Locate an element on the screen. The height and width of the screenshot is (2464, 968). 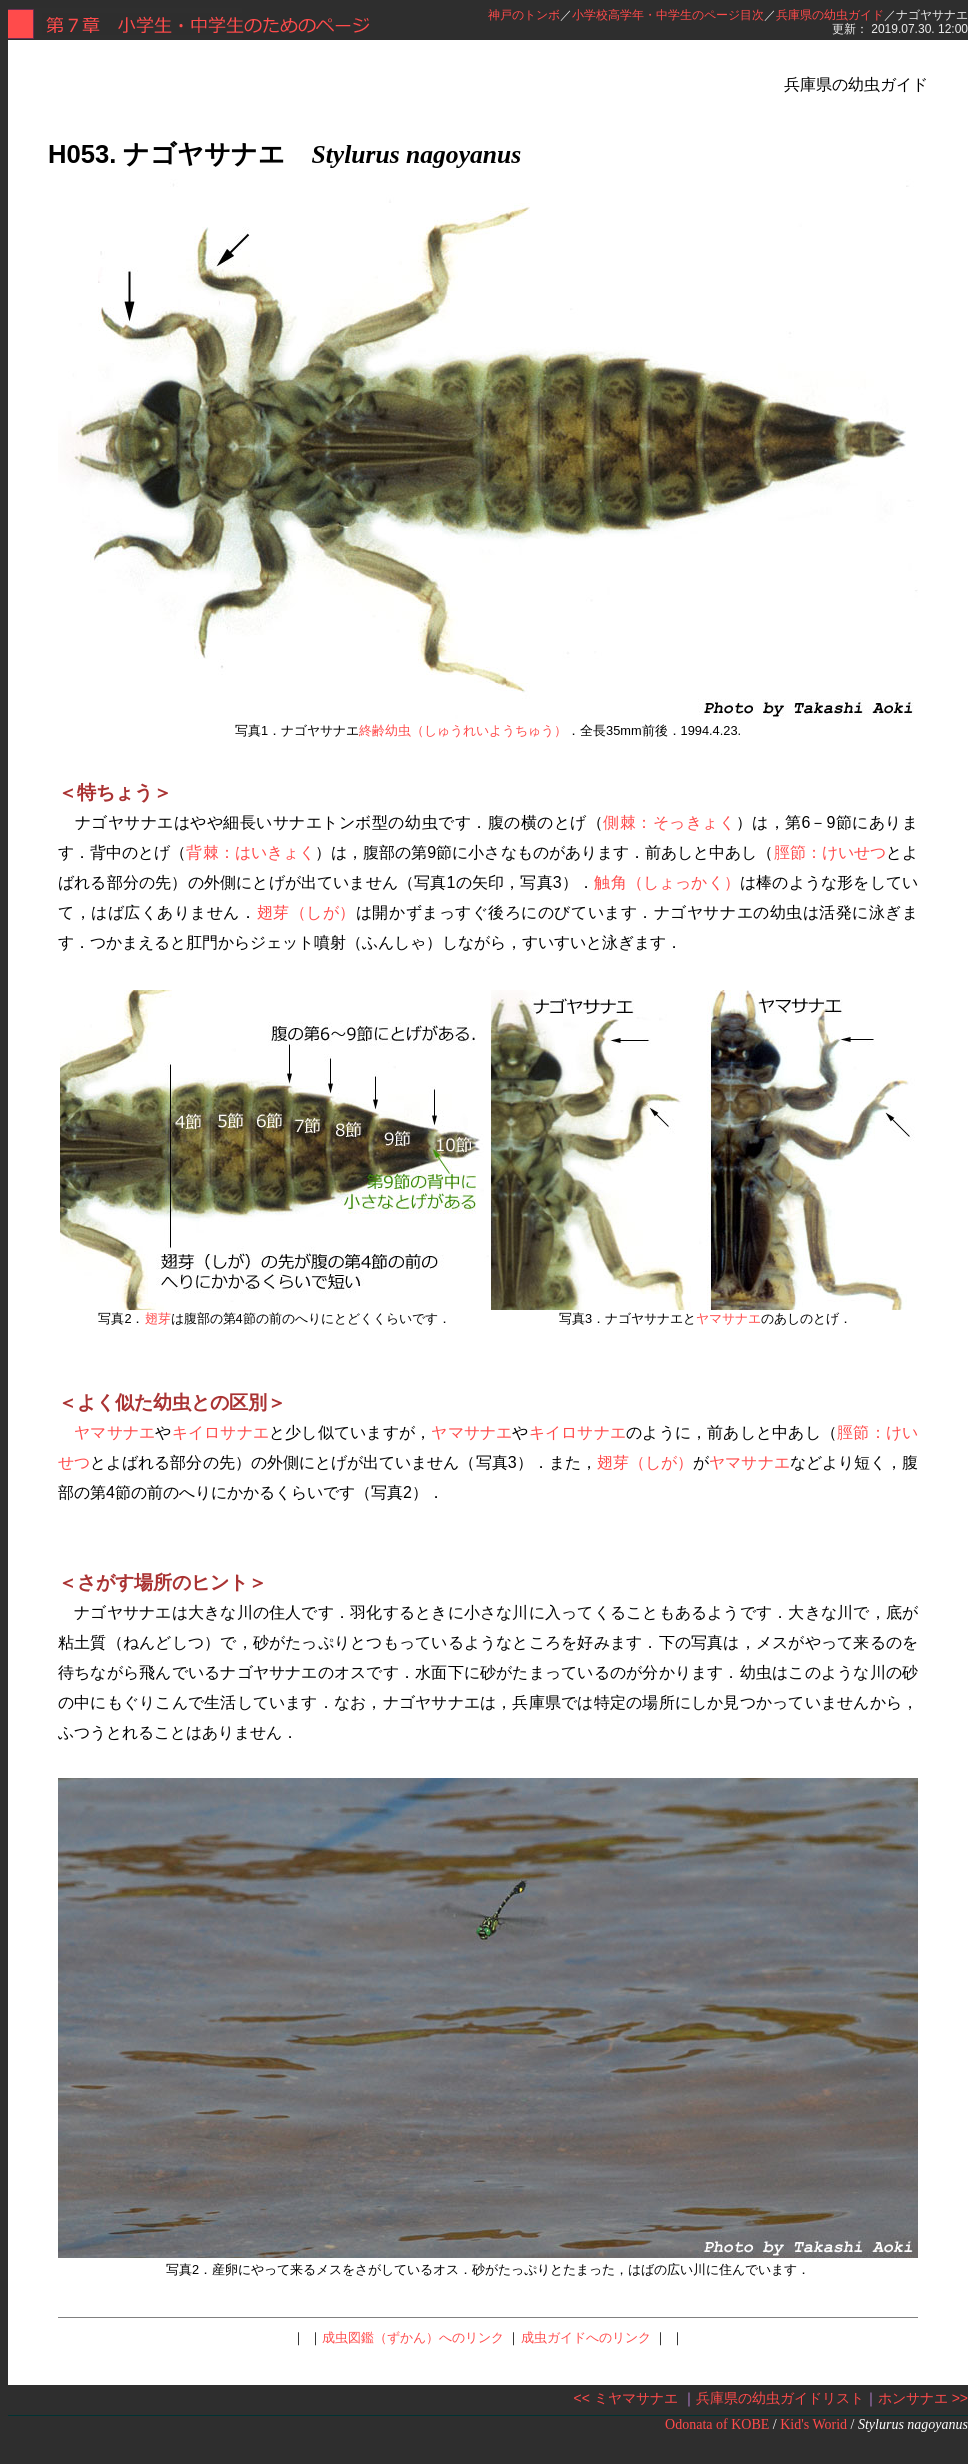
背棘：はいきょく is located at coordinates (250, 852).